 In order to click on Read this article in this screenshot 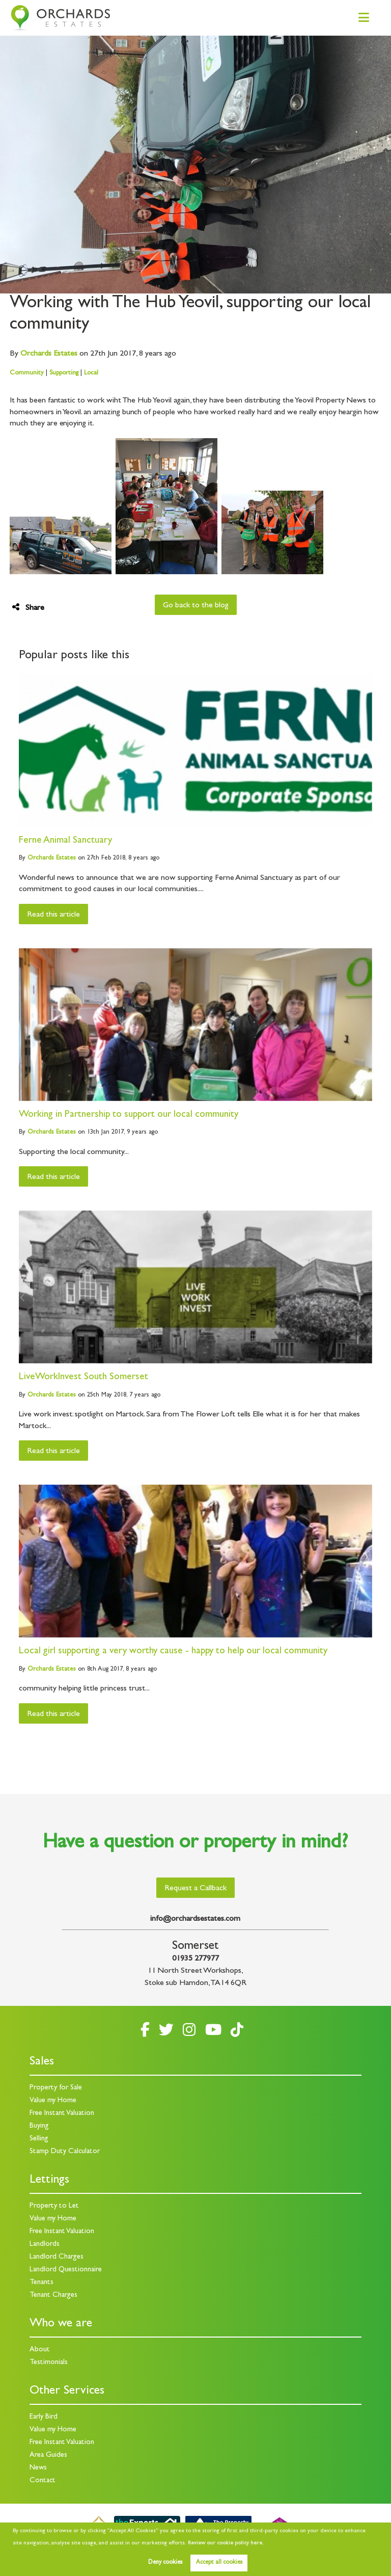, I will do `click(53, 915)`.